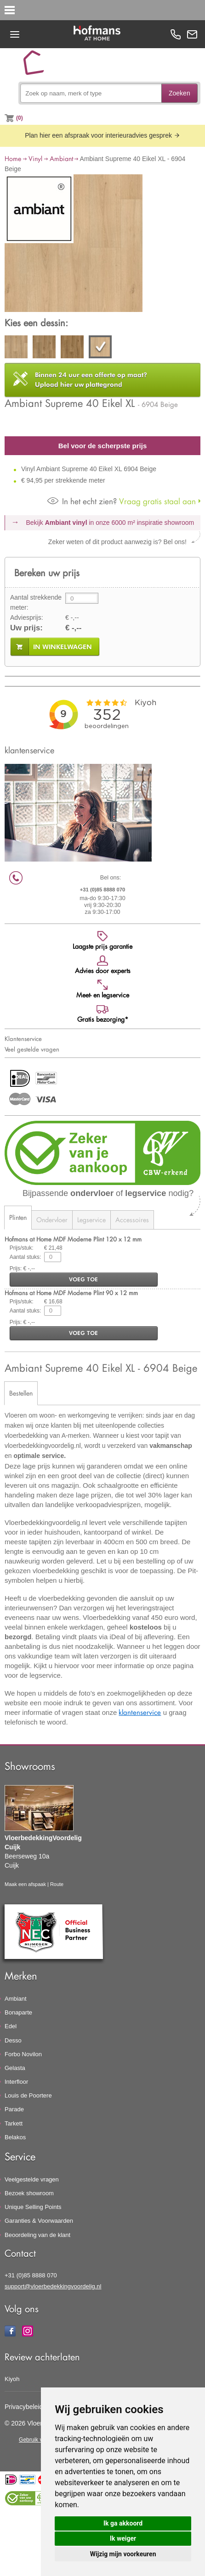 Image resolution: width=205 pixels, height=2576 pixels. I want to click on Interfloor, so click(16, 2081).